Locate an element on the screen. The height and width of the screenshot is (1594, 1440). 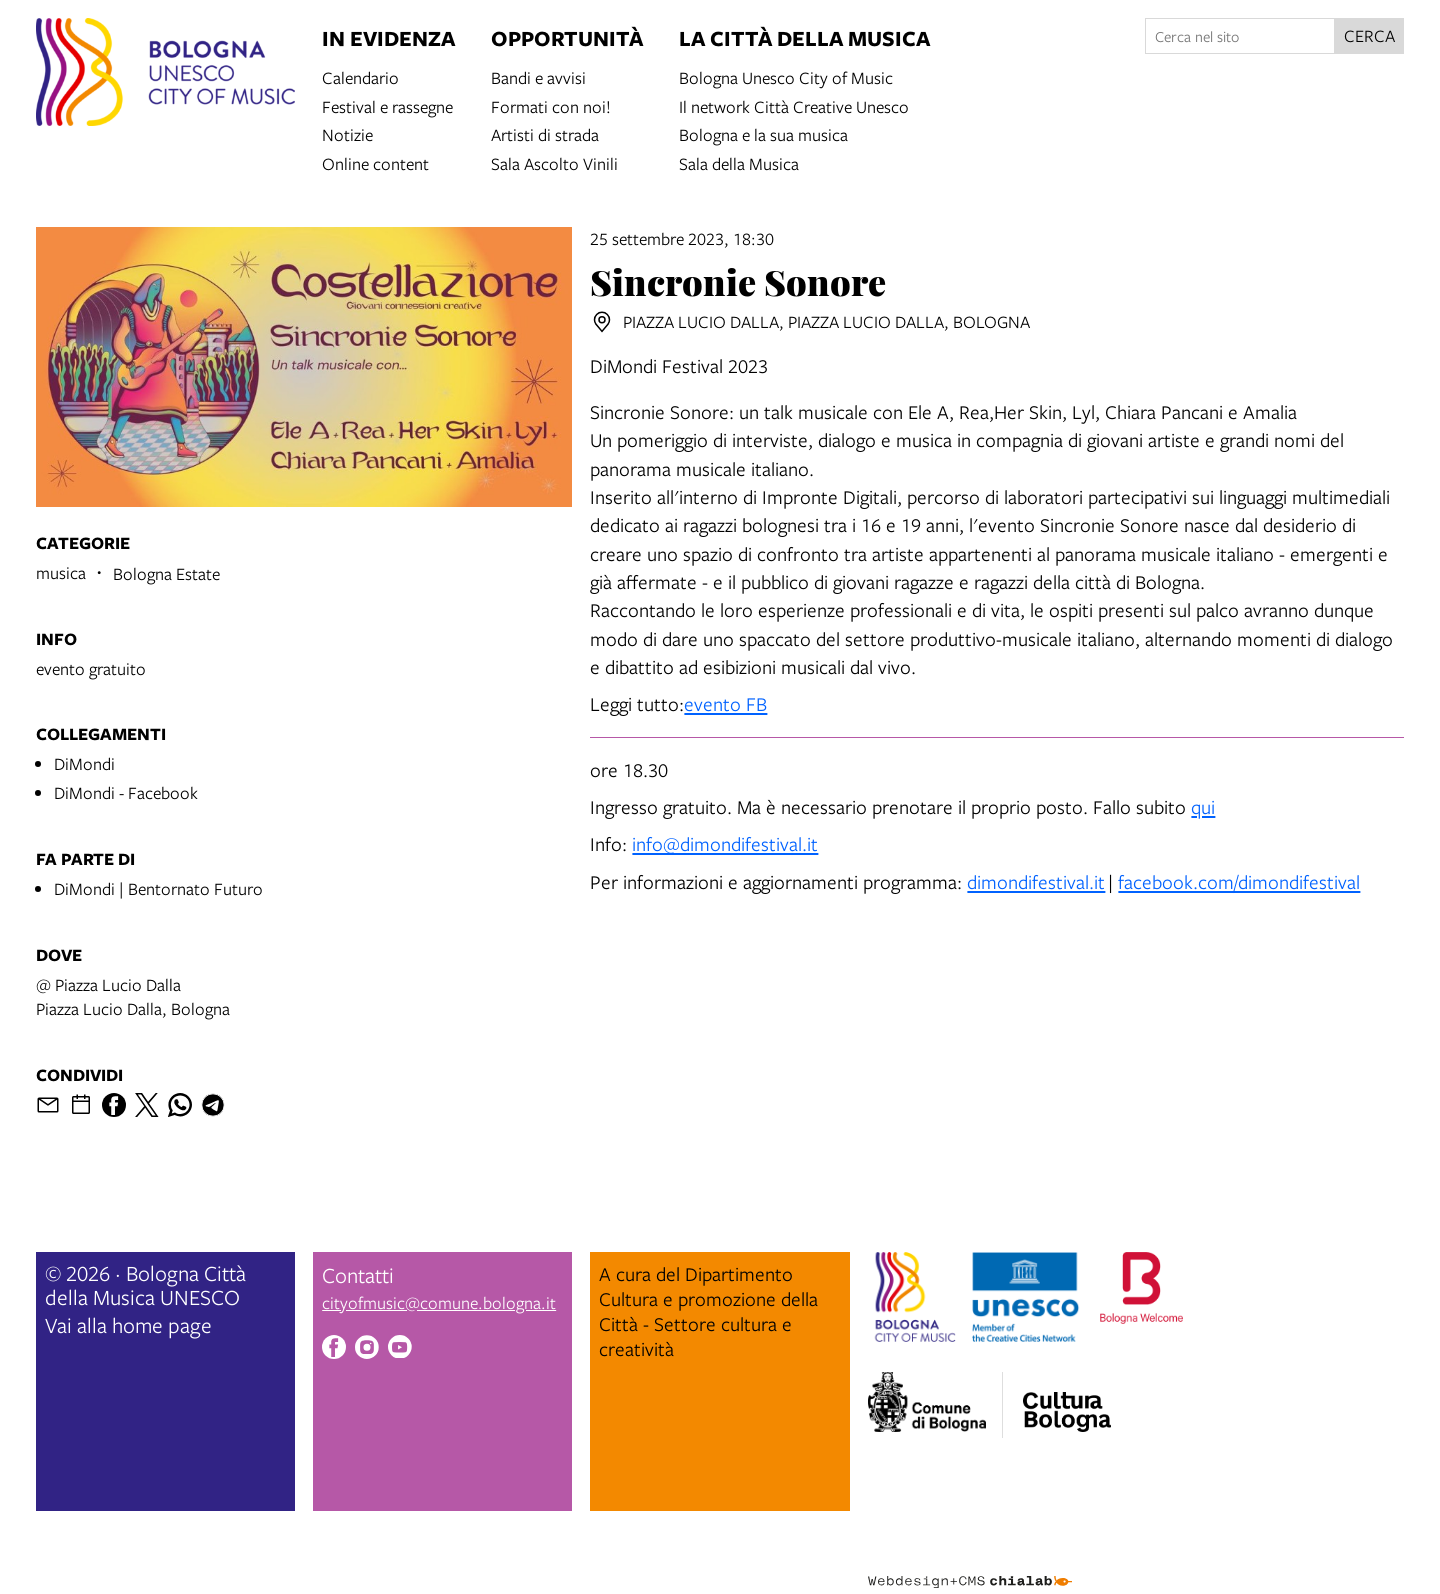
qui is located at coordinates (1203, 806).